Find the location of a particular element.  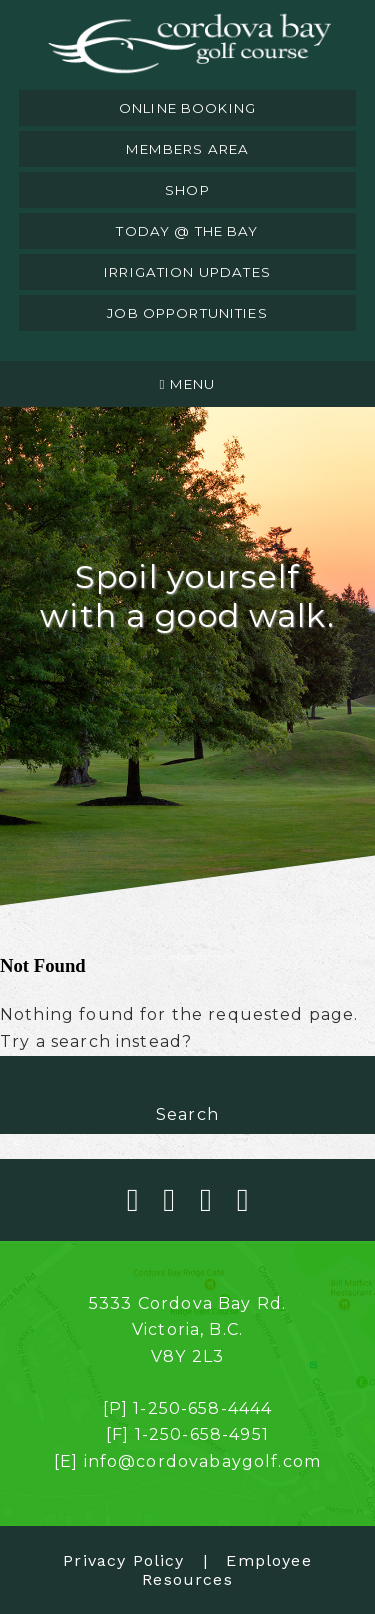

info@cordovabaygolf.com is located at coordinates (202, 1461).